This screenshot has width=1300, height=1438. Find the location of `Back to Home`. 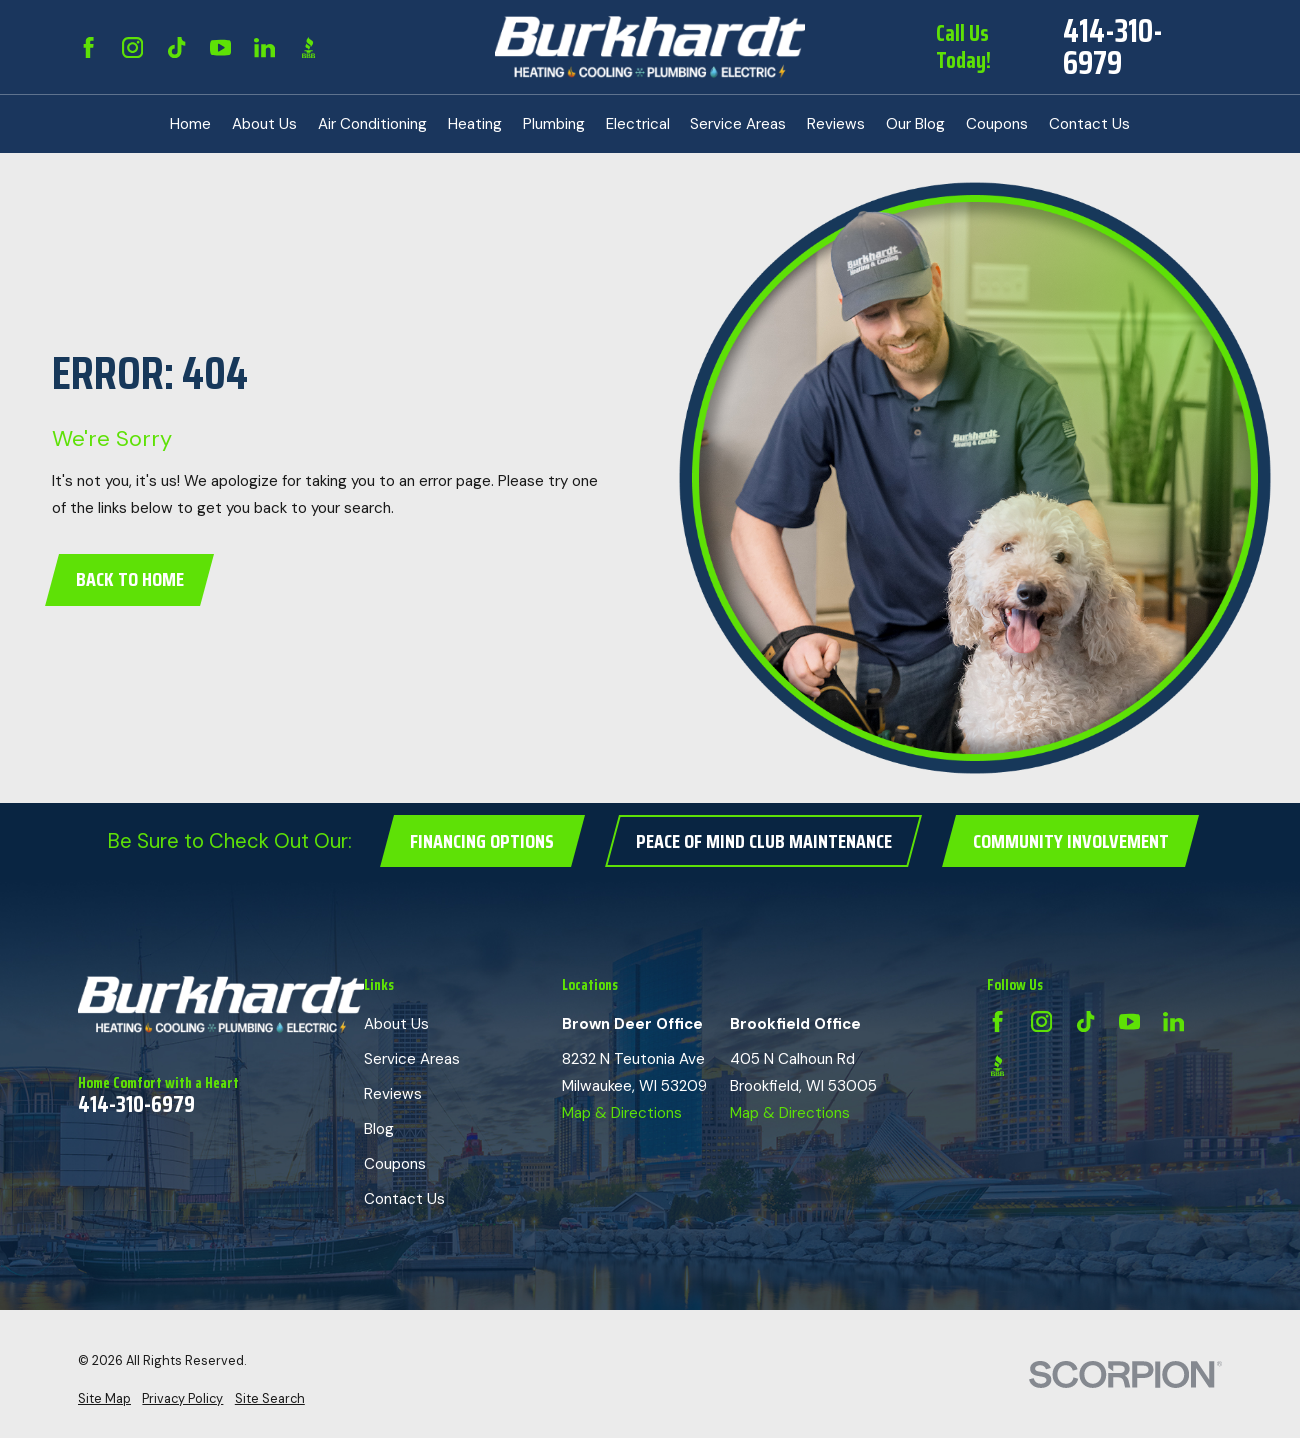

Back to Home is located at coordinates (130, 579).